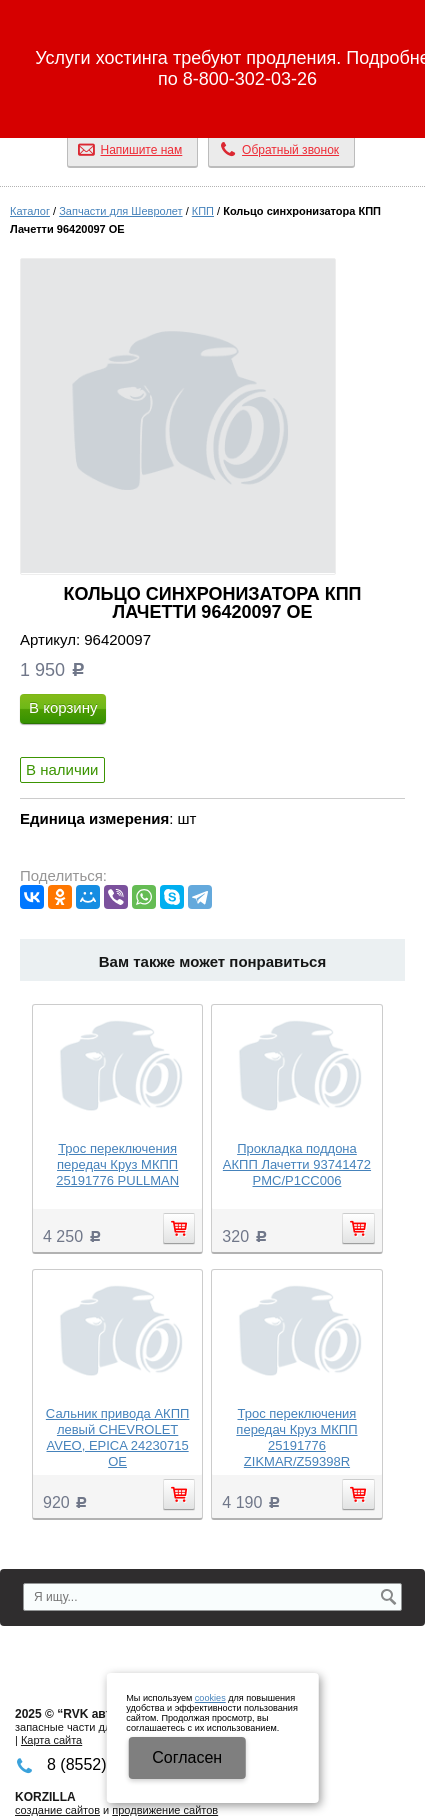 This screenshot has width=425, height=1818. What do you see at coordinates (30, 211) in the screenshot?
I see `Каталог` at bounding box center [30, 211].